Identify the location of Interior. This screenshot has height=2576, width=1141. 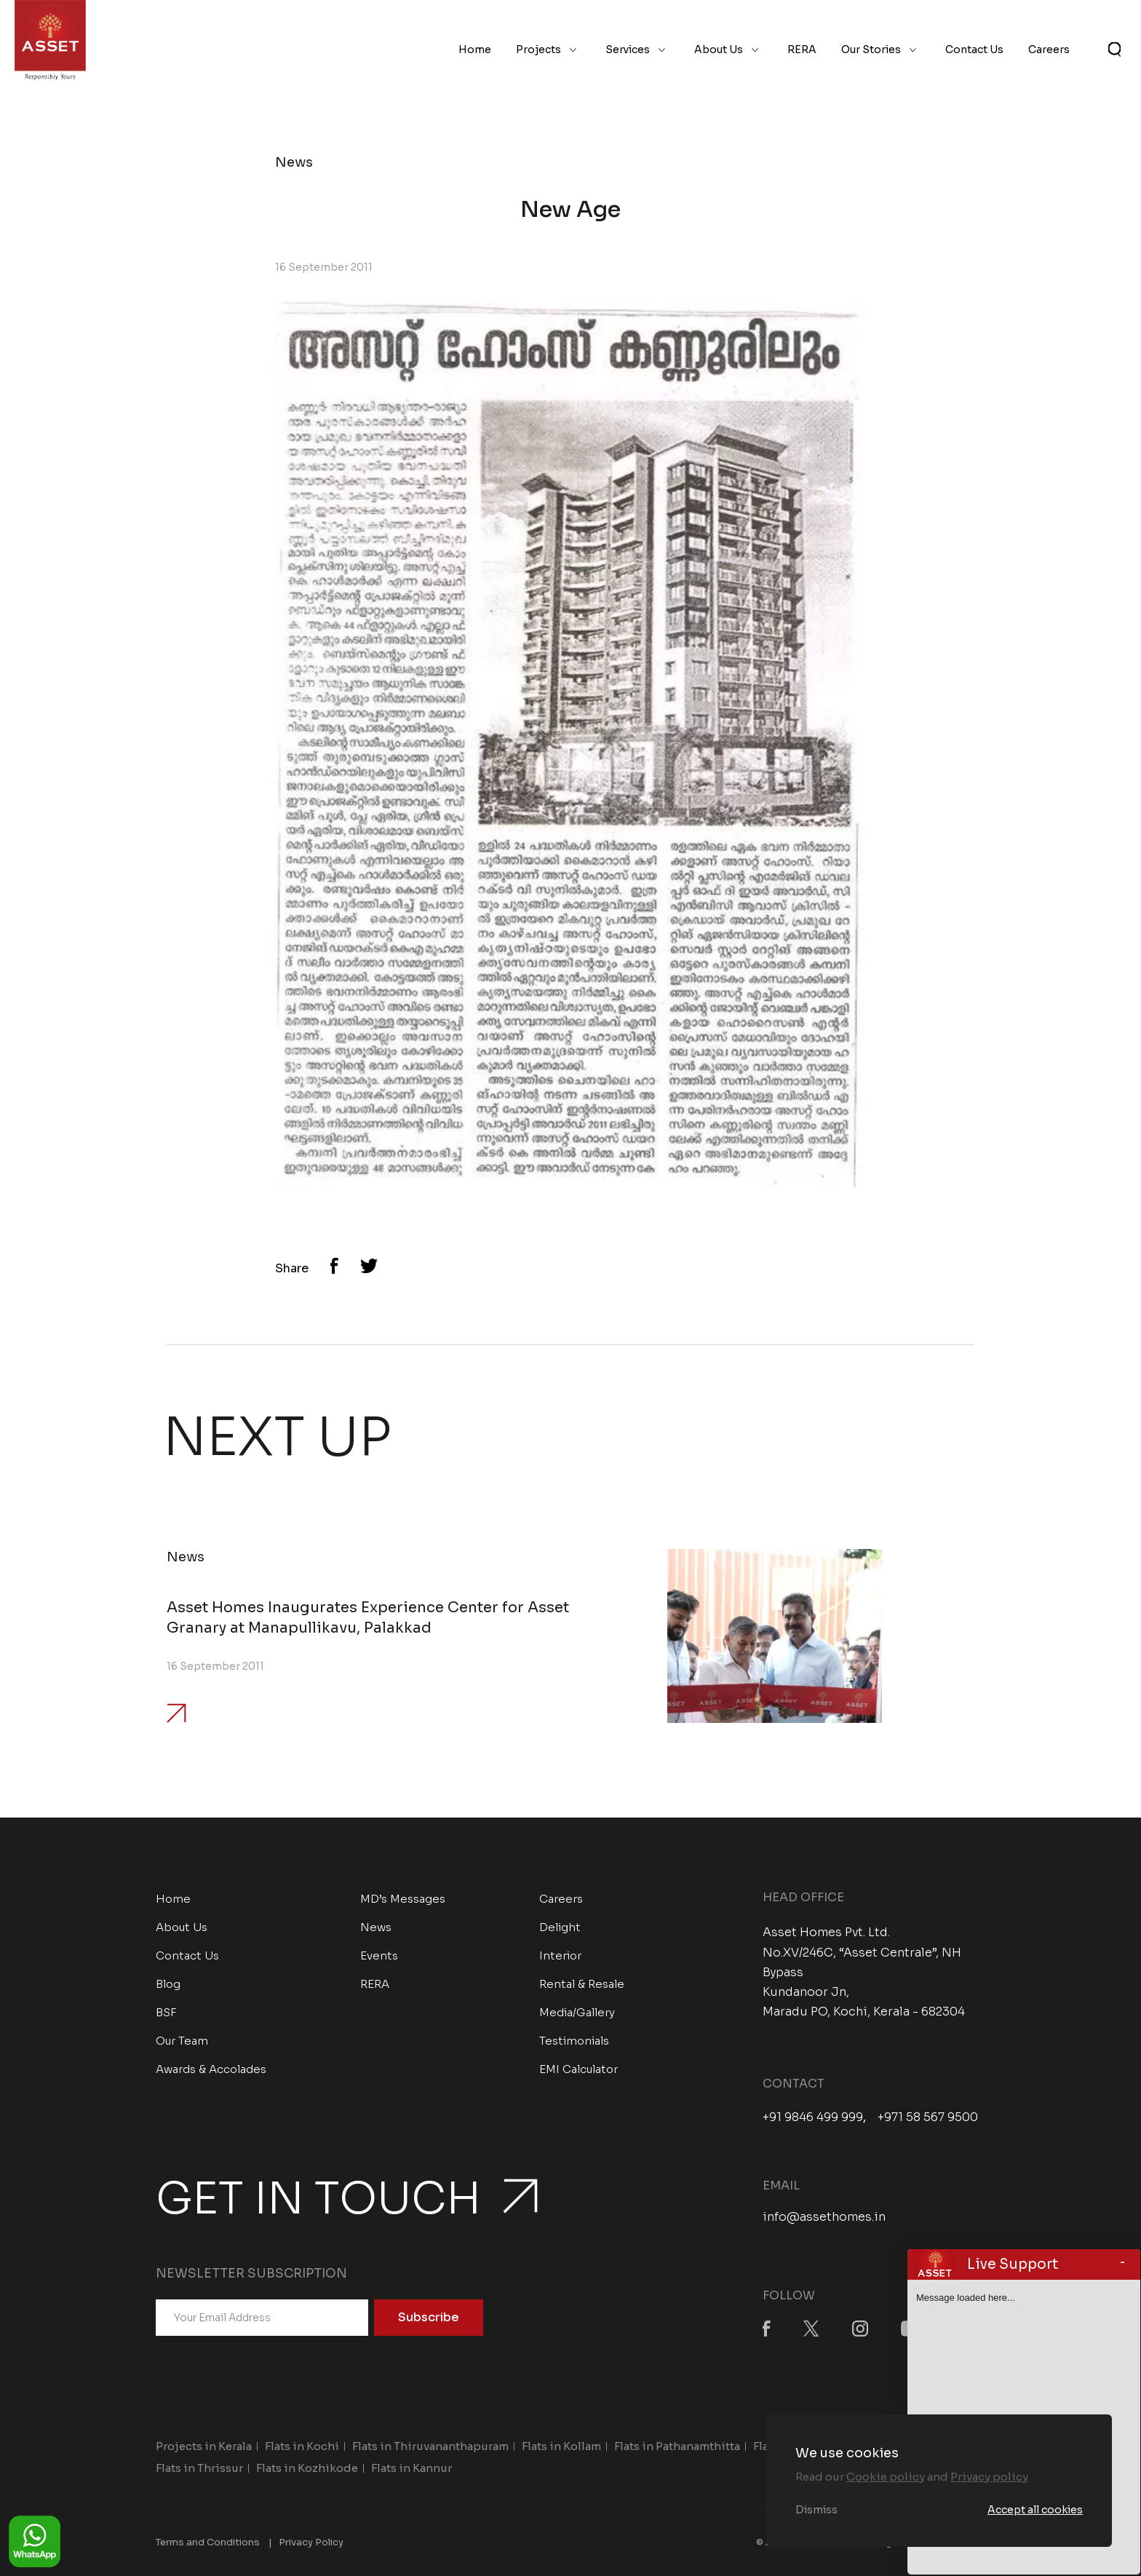
(560, 1955).